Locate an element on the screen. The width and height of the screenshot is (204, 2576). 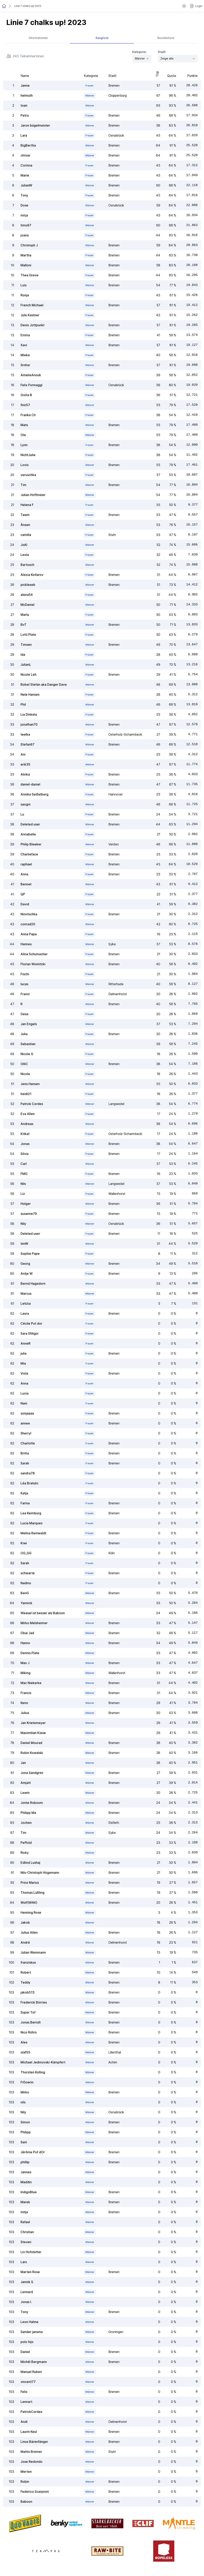
Jérôme Pot dOr is located at coordinates (33, 2152).